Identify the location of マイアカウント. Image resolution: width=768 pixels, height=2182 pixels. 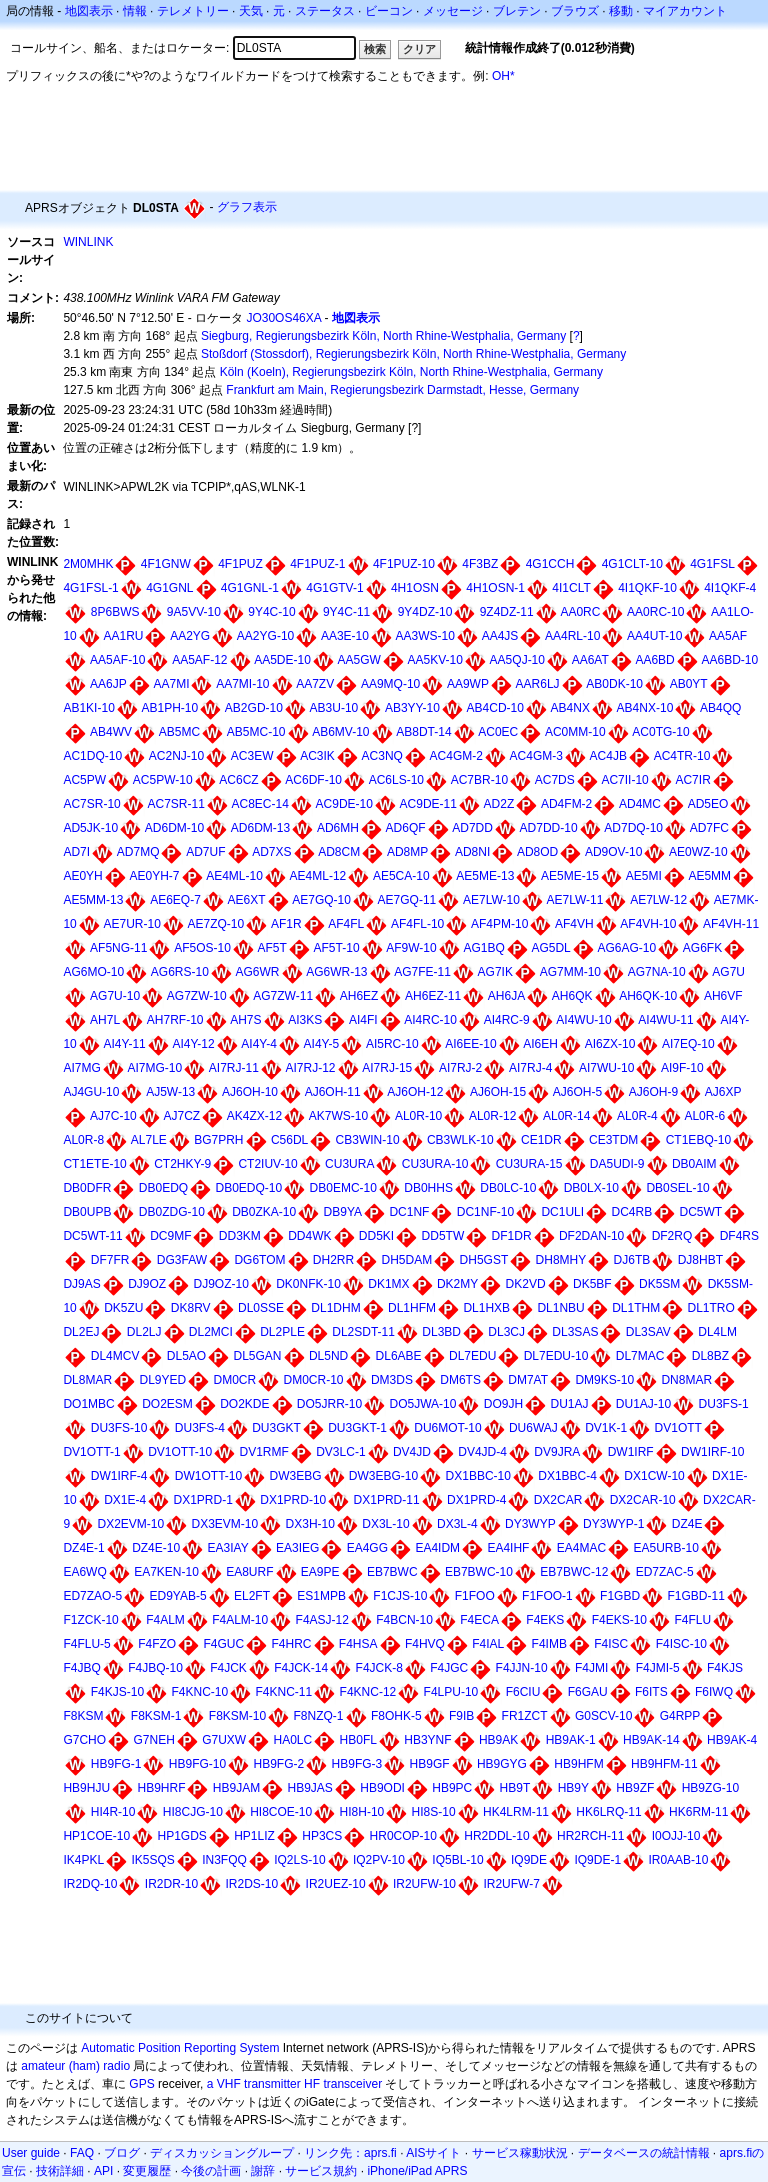
(685, 11).